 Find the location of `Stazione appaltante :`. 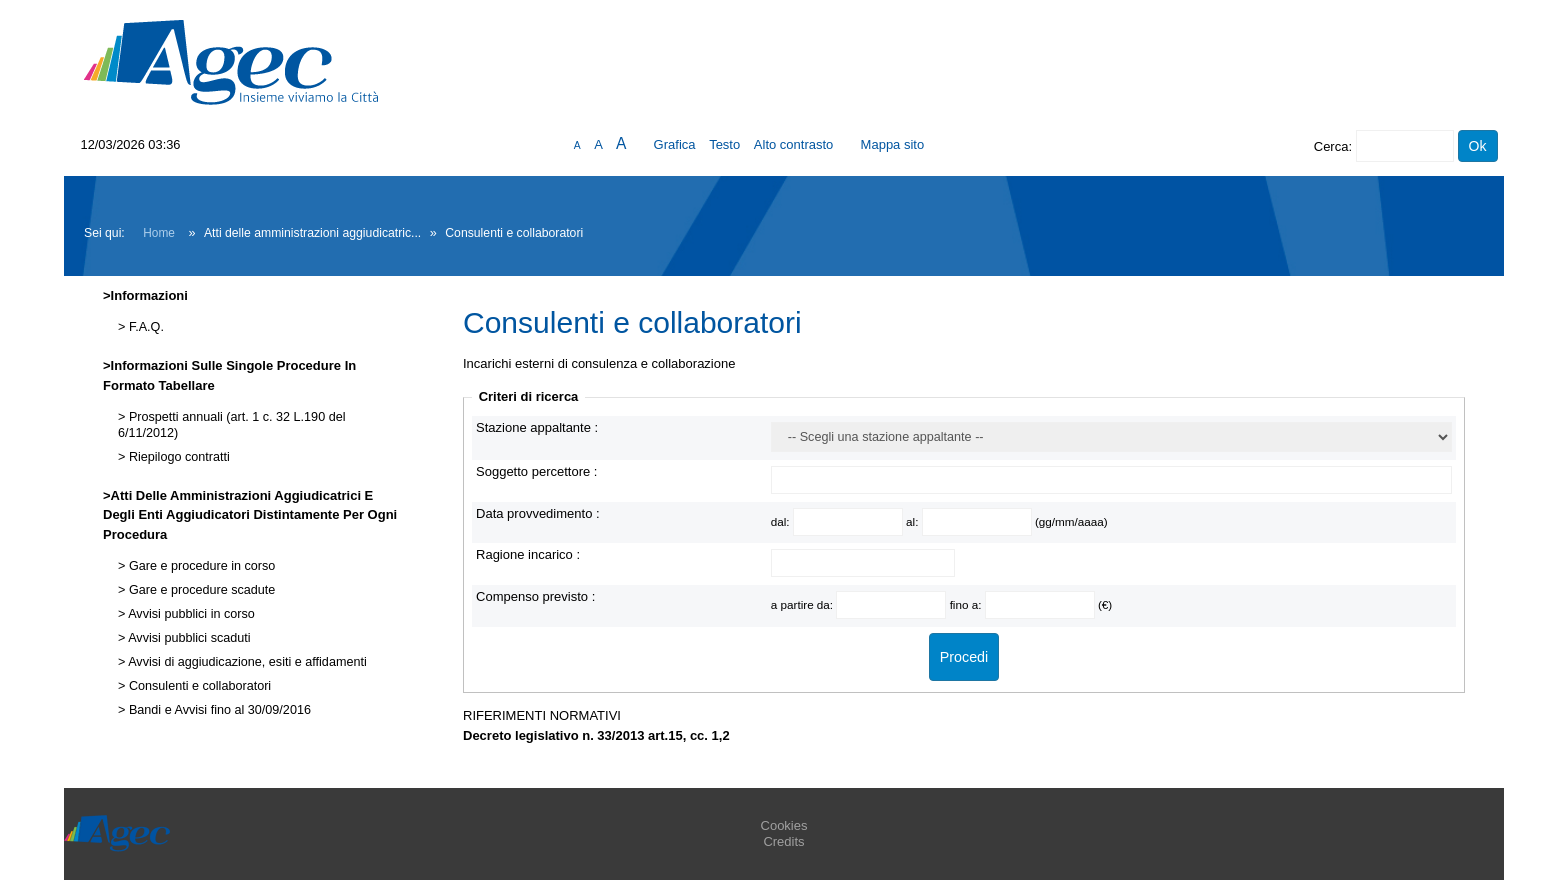

Stazione appaltante : is located at coordinates (537, 427).